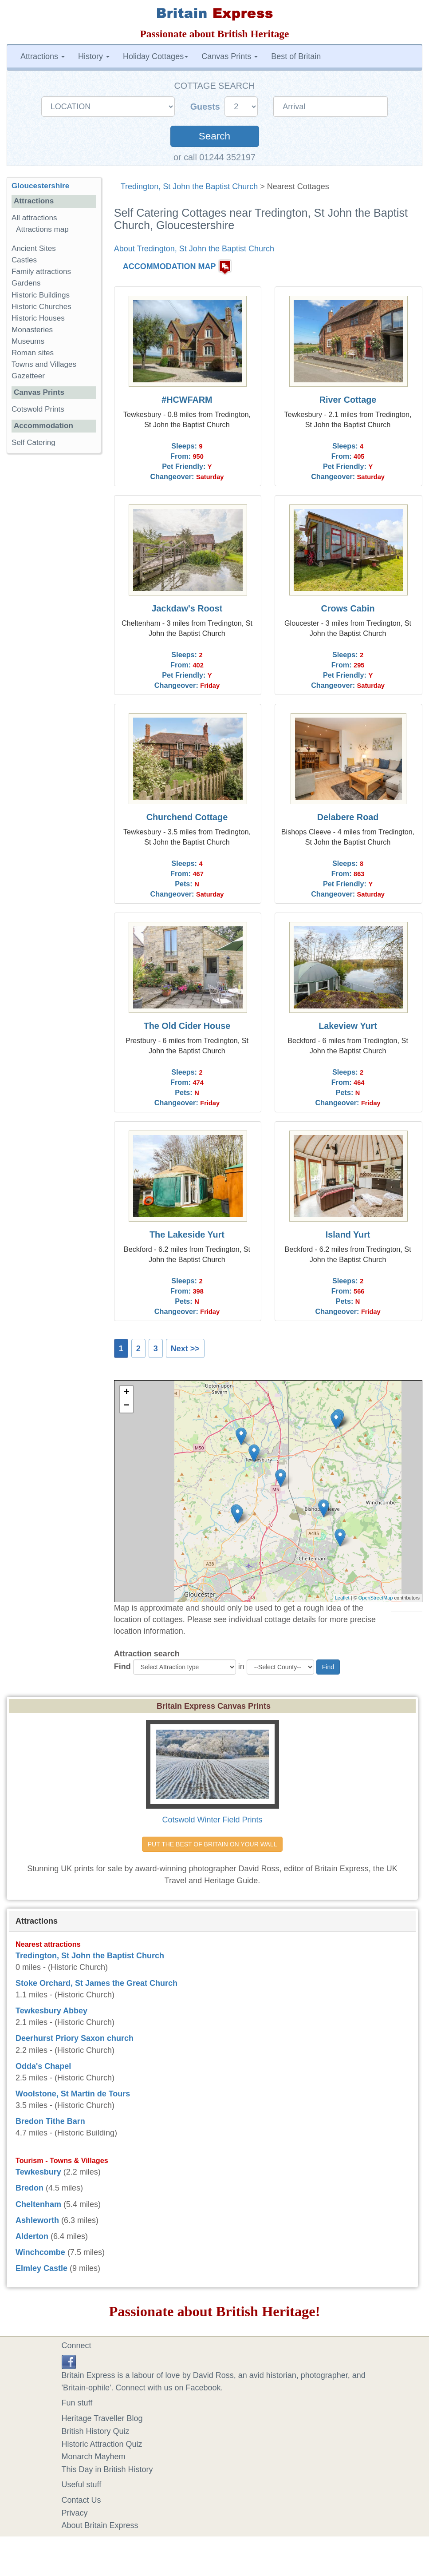 This screenshot has height=2576, width=429. What do you see at coordinates (28, 341) in the screenshot?
I see `Museums` at bounding box center [28, 341].